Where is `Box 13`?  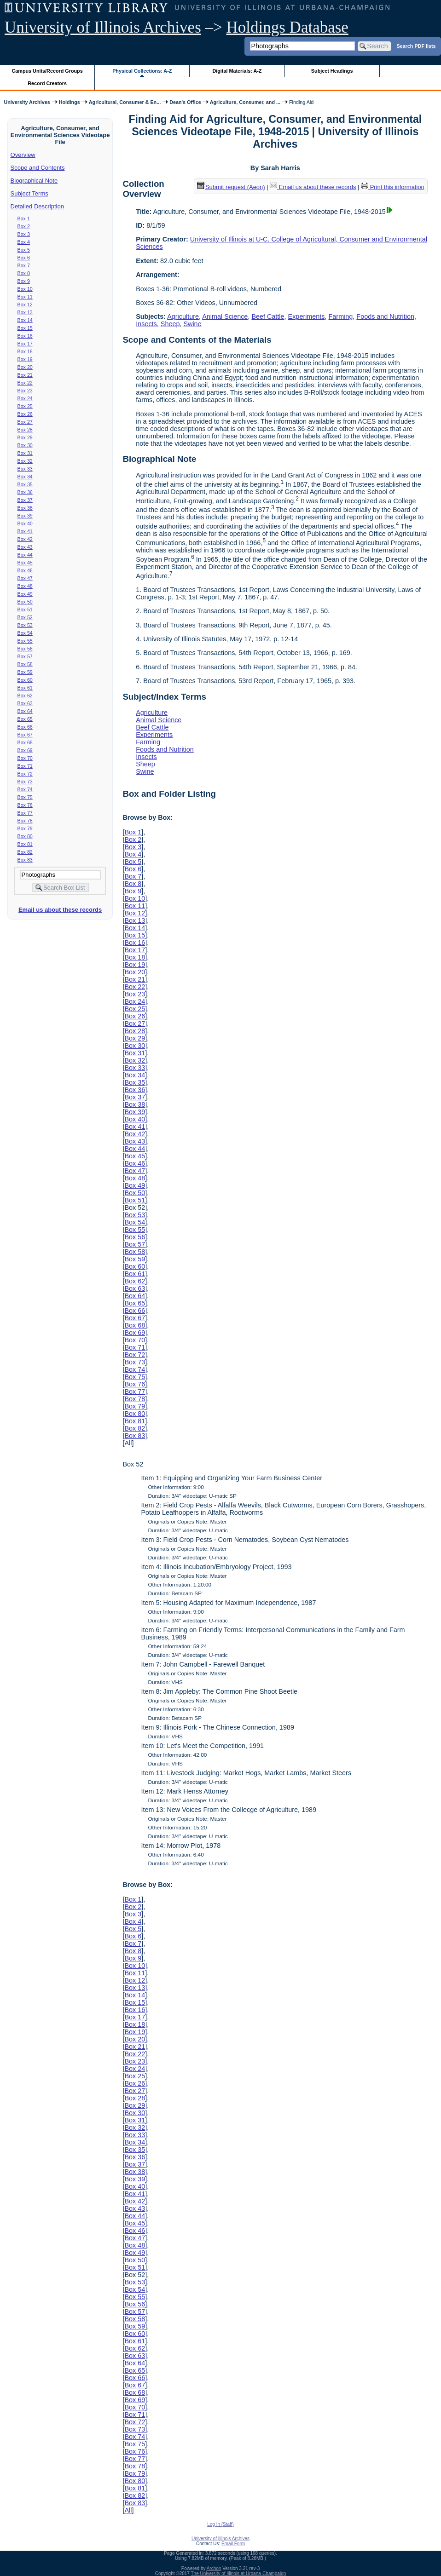 Box 13 is located at coordinates (25, 312).